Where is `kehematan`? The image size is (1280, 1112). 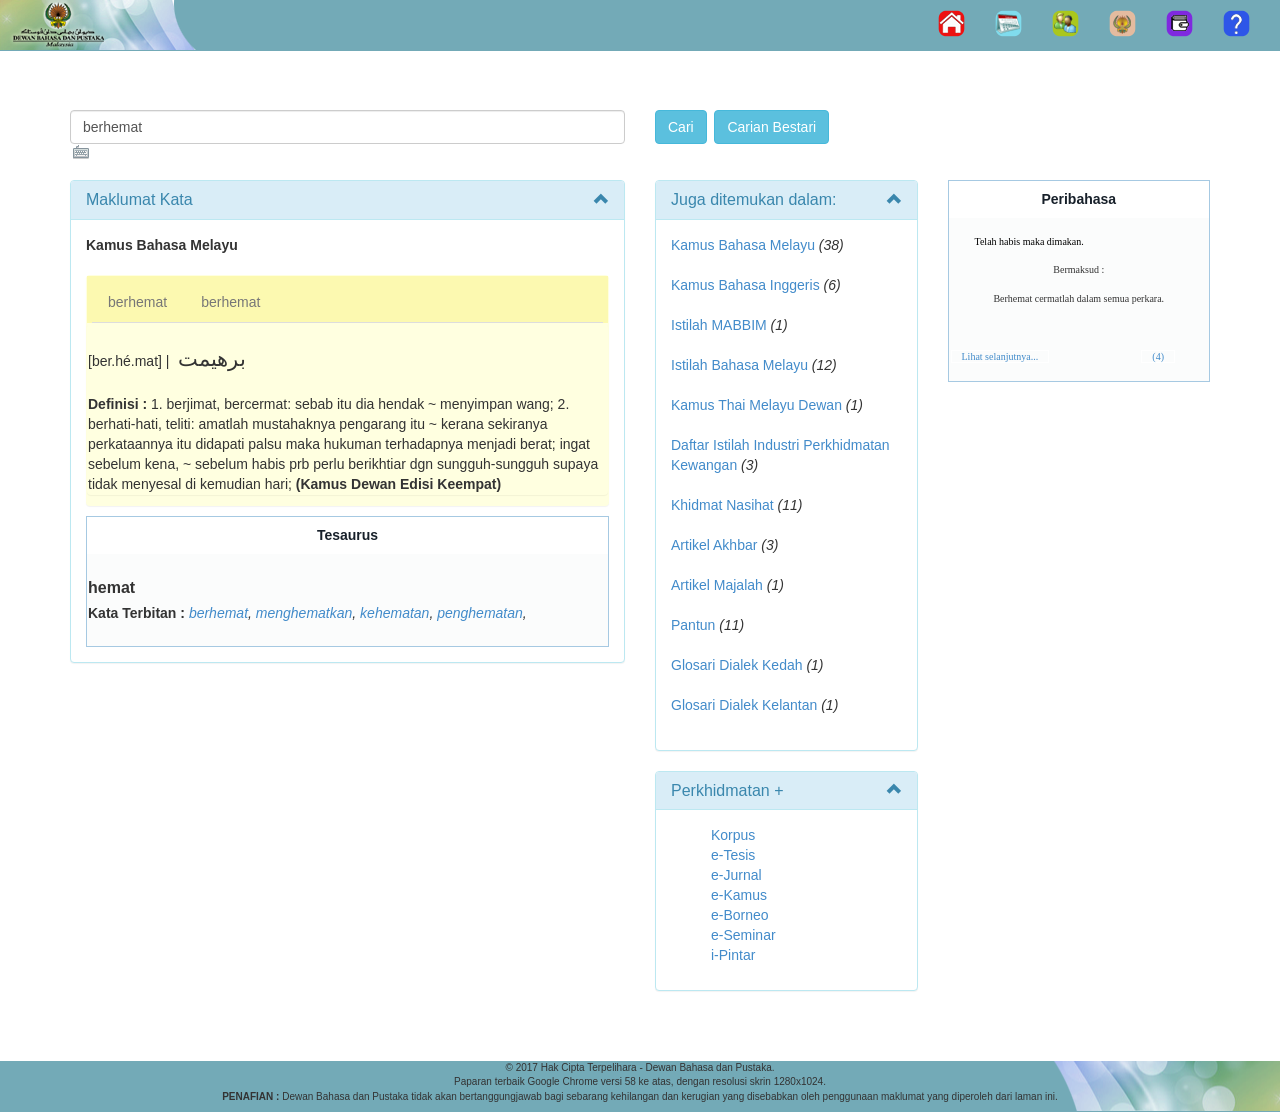
kehematan is located at coordinates (394, 613).